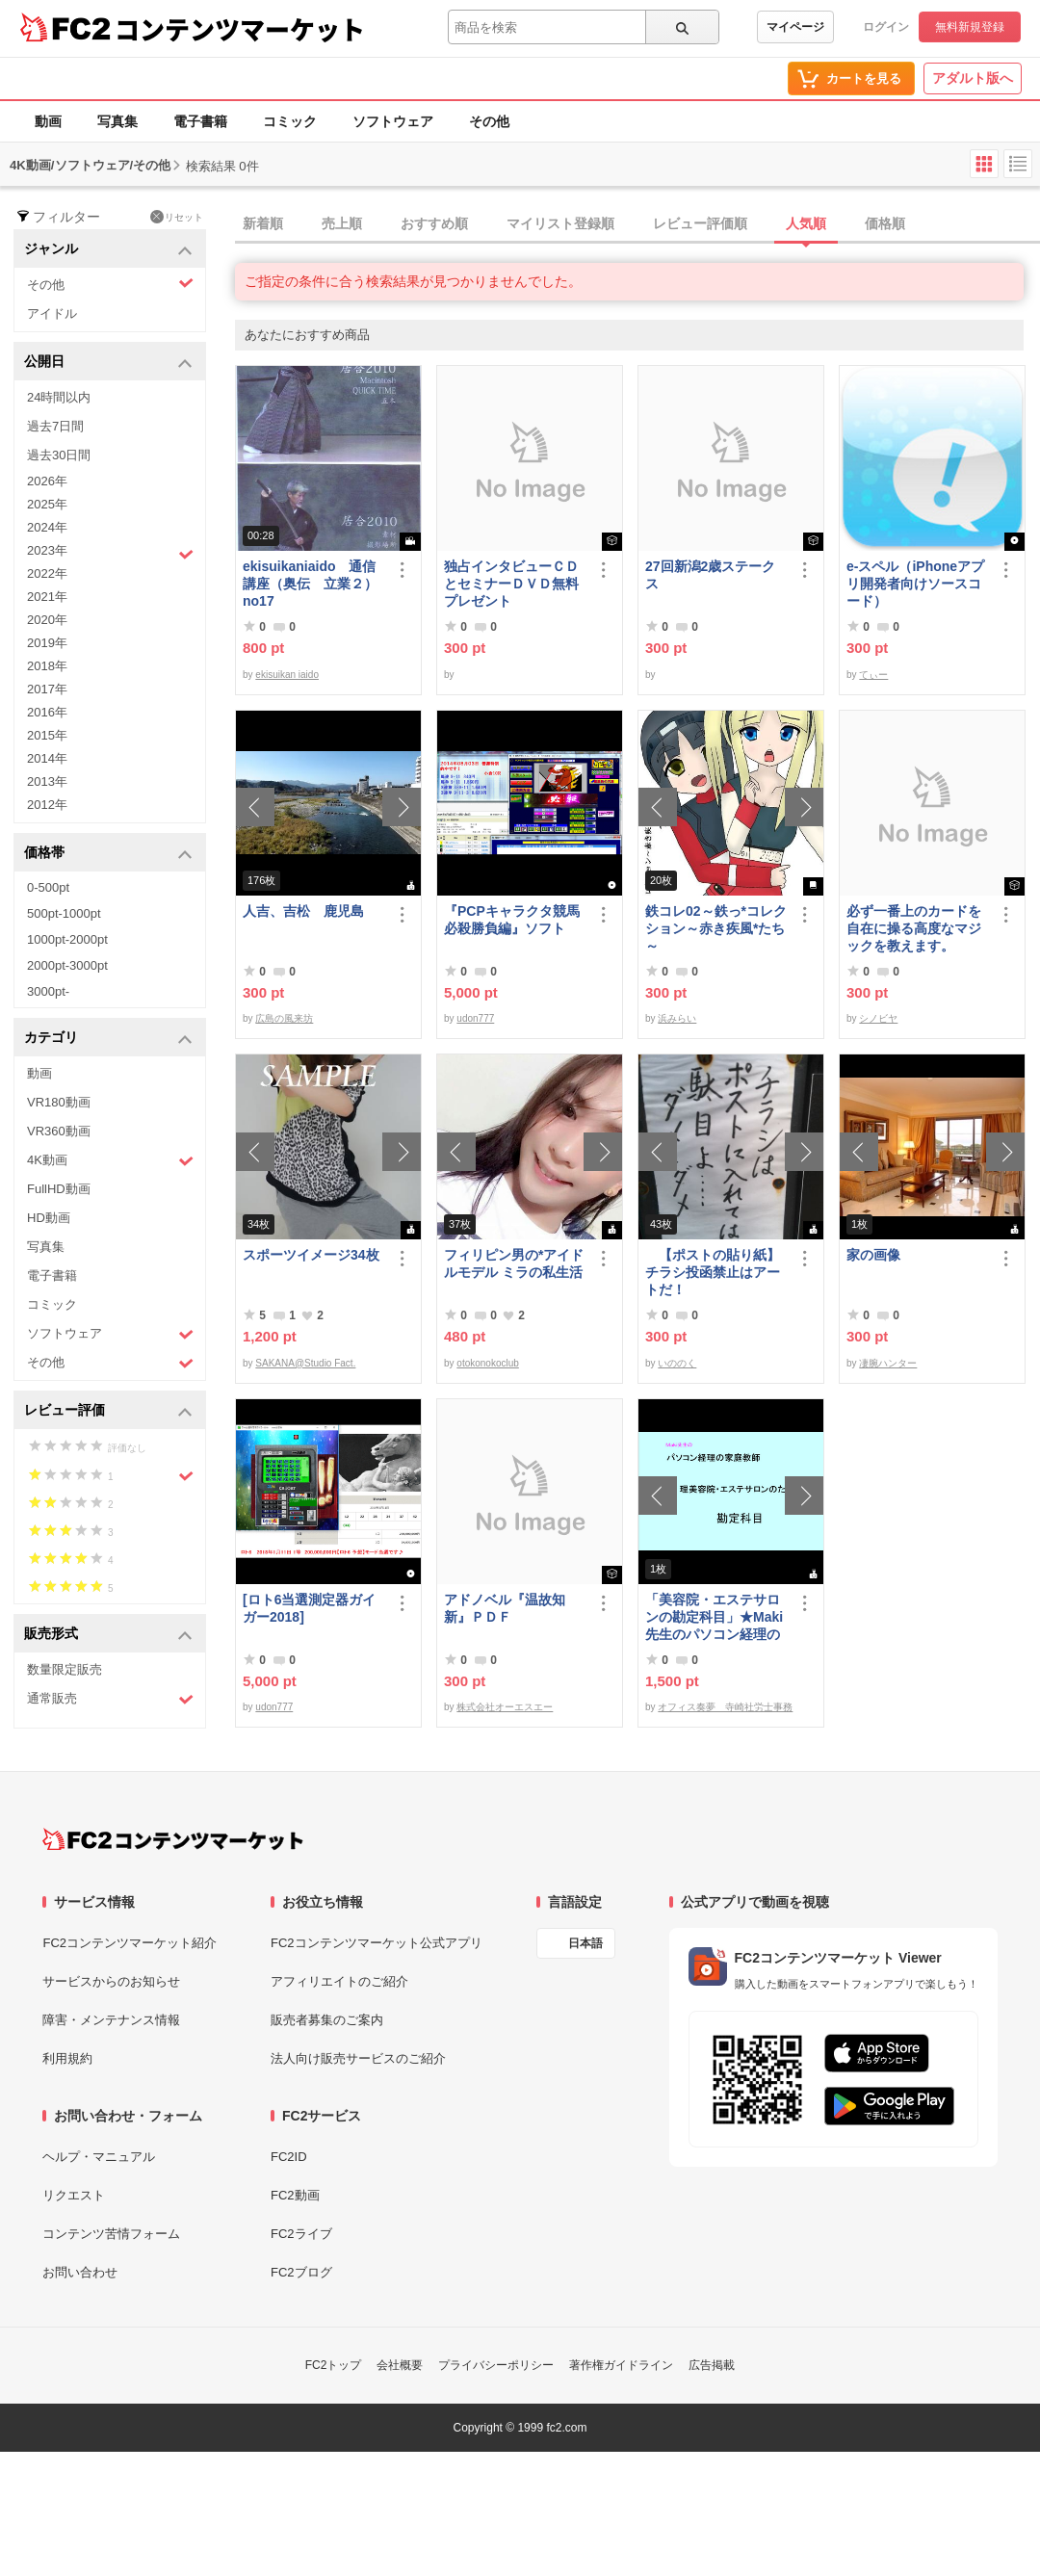 The height and width of the screenshot is (2576, 1040). I want to click on 鉄コレ02～鉄っ*コレクション～赤き疾風*たち～, so click(716, 928).